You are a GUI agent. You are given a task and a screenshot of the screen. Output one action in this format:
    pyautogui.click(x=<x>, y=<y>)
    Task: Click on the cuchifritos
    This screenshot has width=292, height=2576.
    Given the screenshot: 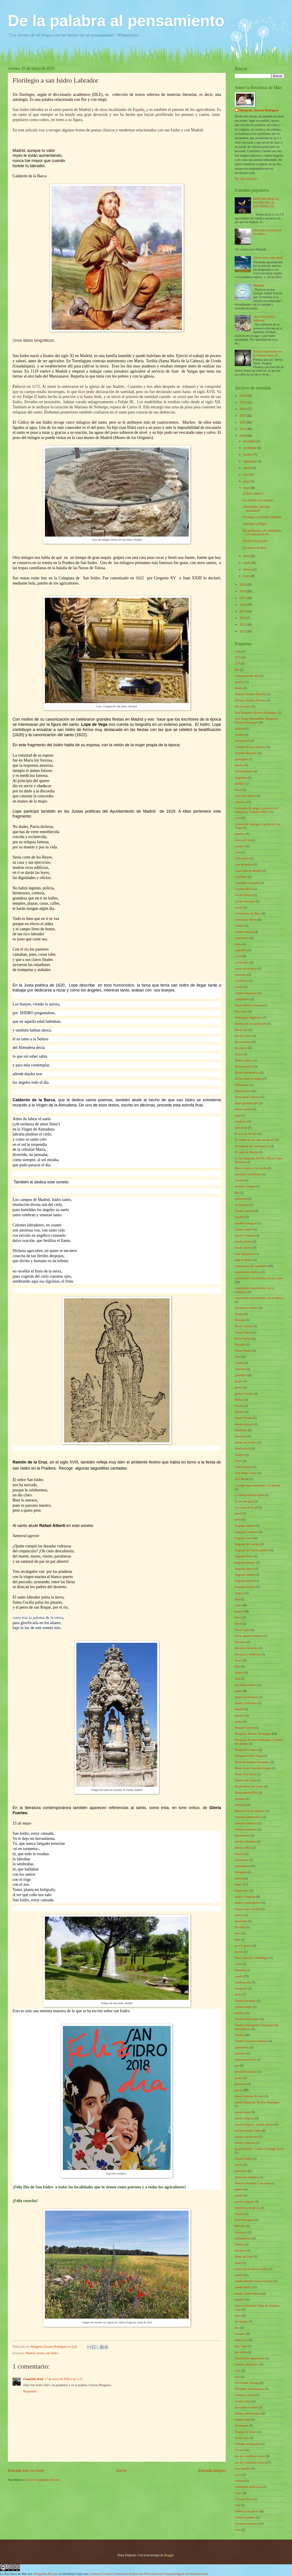 What is the action you would take?
    pyautogui.click(x=241, y=980)
    